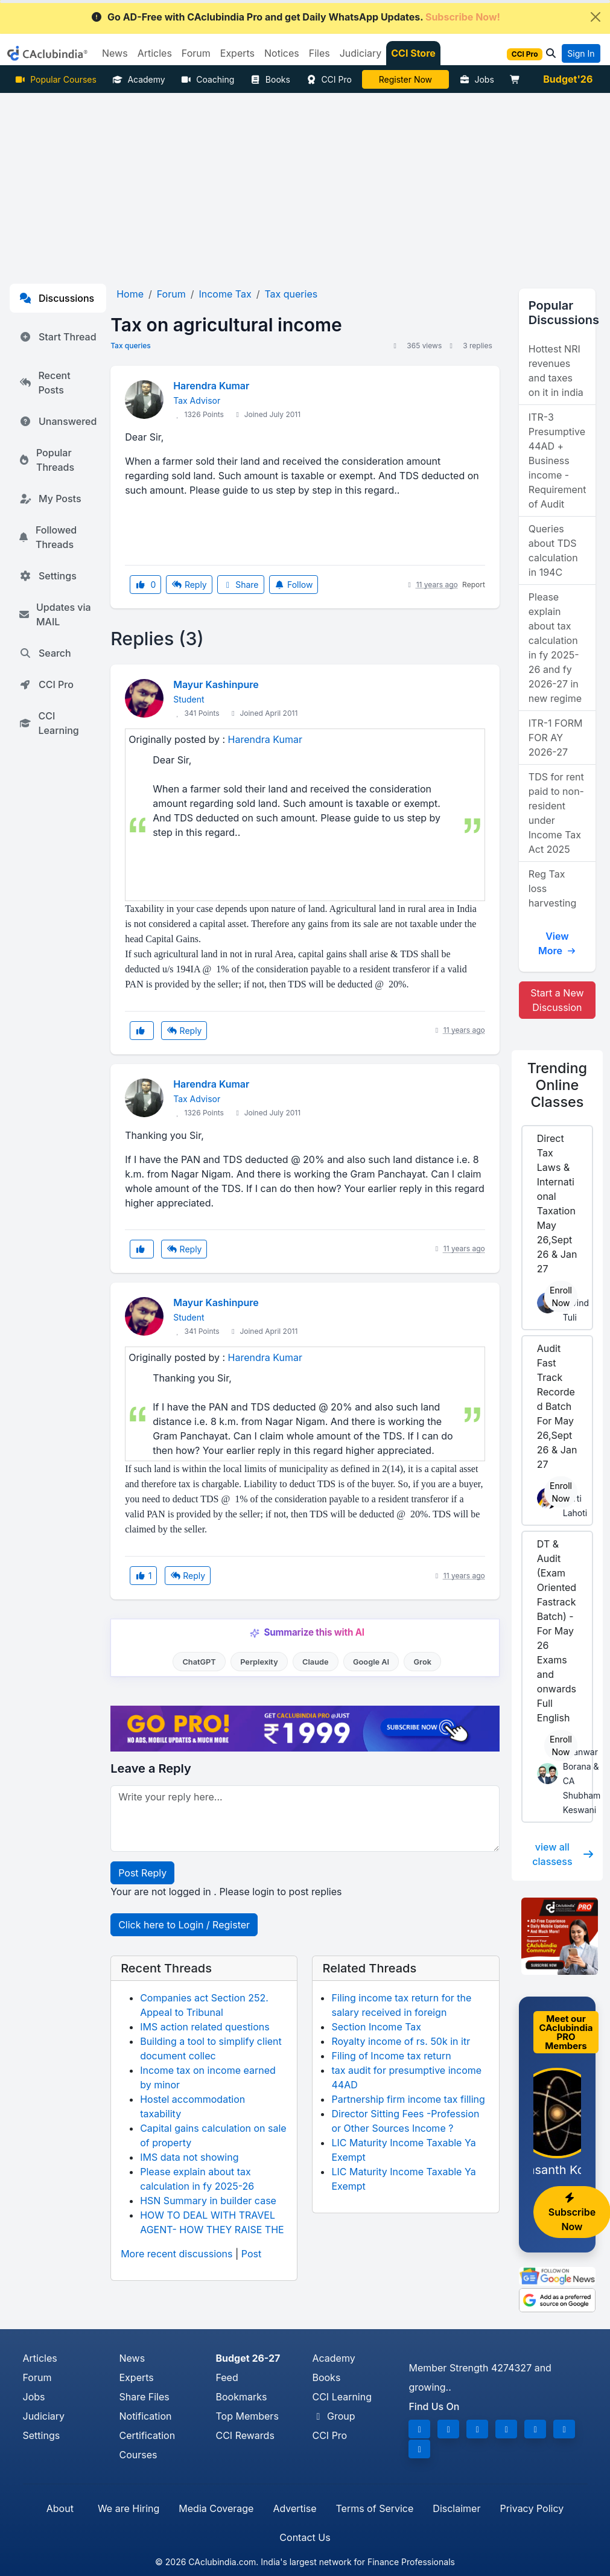  Describe the element at coordinates (208, 2201) in the screenshot. I see `HSN Summary in builder case` at that location.